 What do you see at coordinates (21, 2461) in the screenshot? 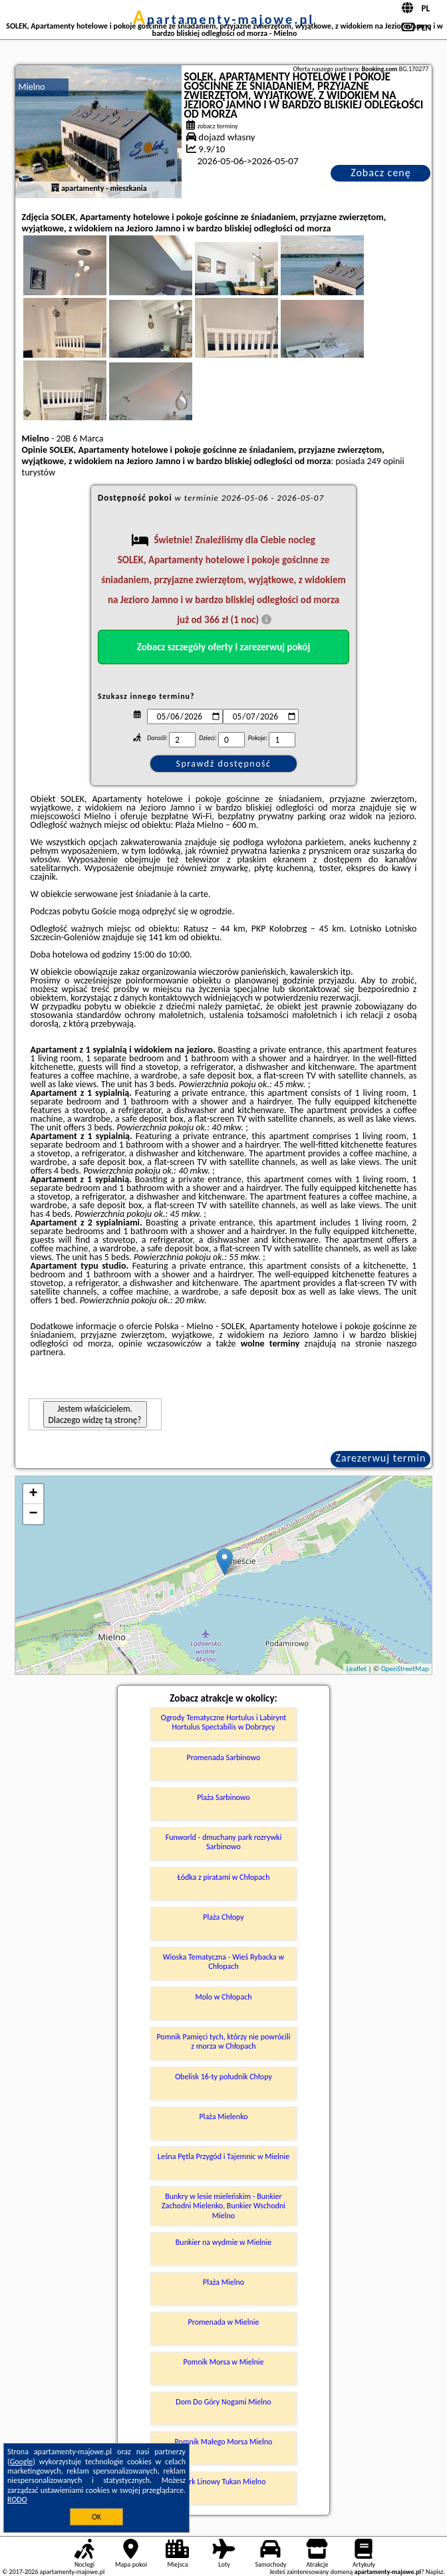
I see `Google` at bounding box center [21, 2461].